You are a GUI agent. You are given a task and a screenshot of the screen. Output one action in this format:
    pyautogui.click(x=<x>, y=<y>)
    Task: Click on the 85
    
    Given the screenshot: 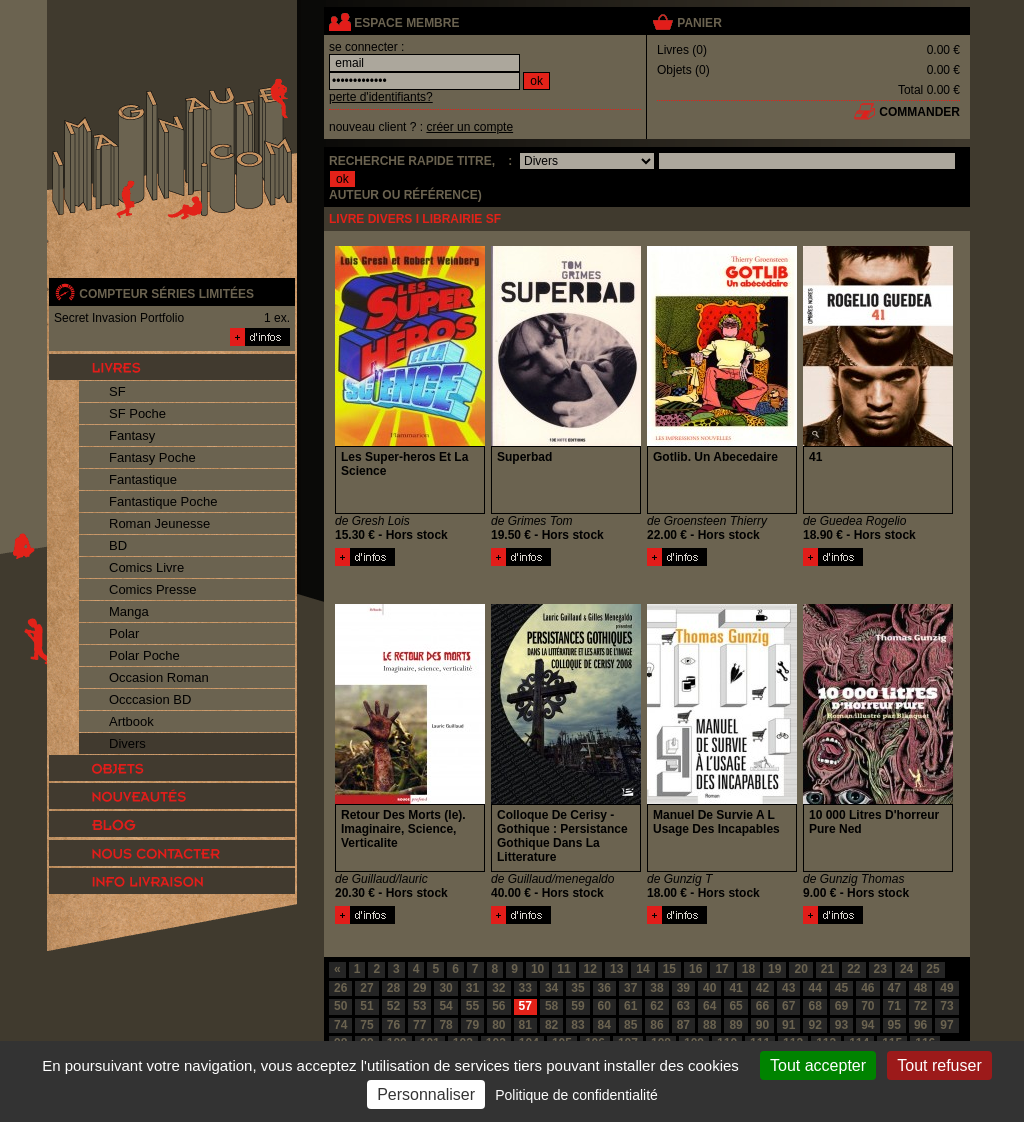 What is the action you would take?
    pyautogui.click(x=630, y=1025)
    